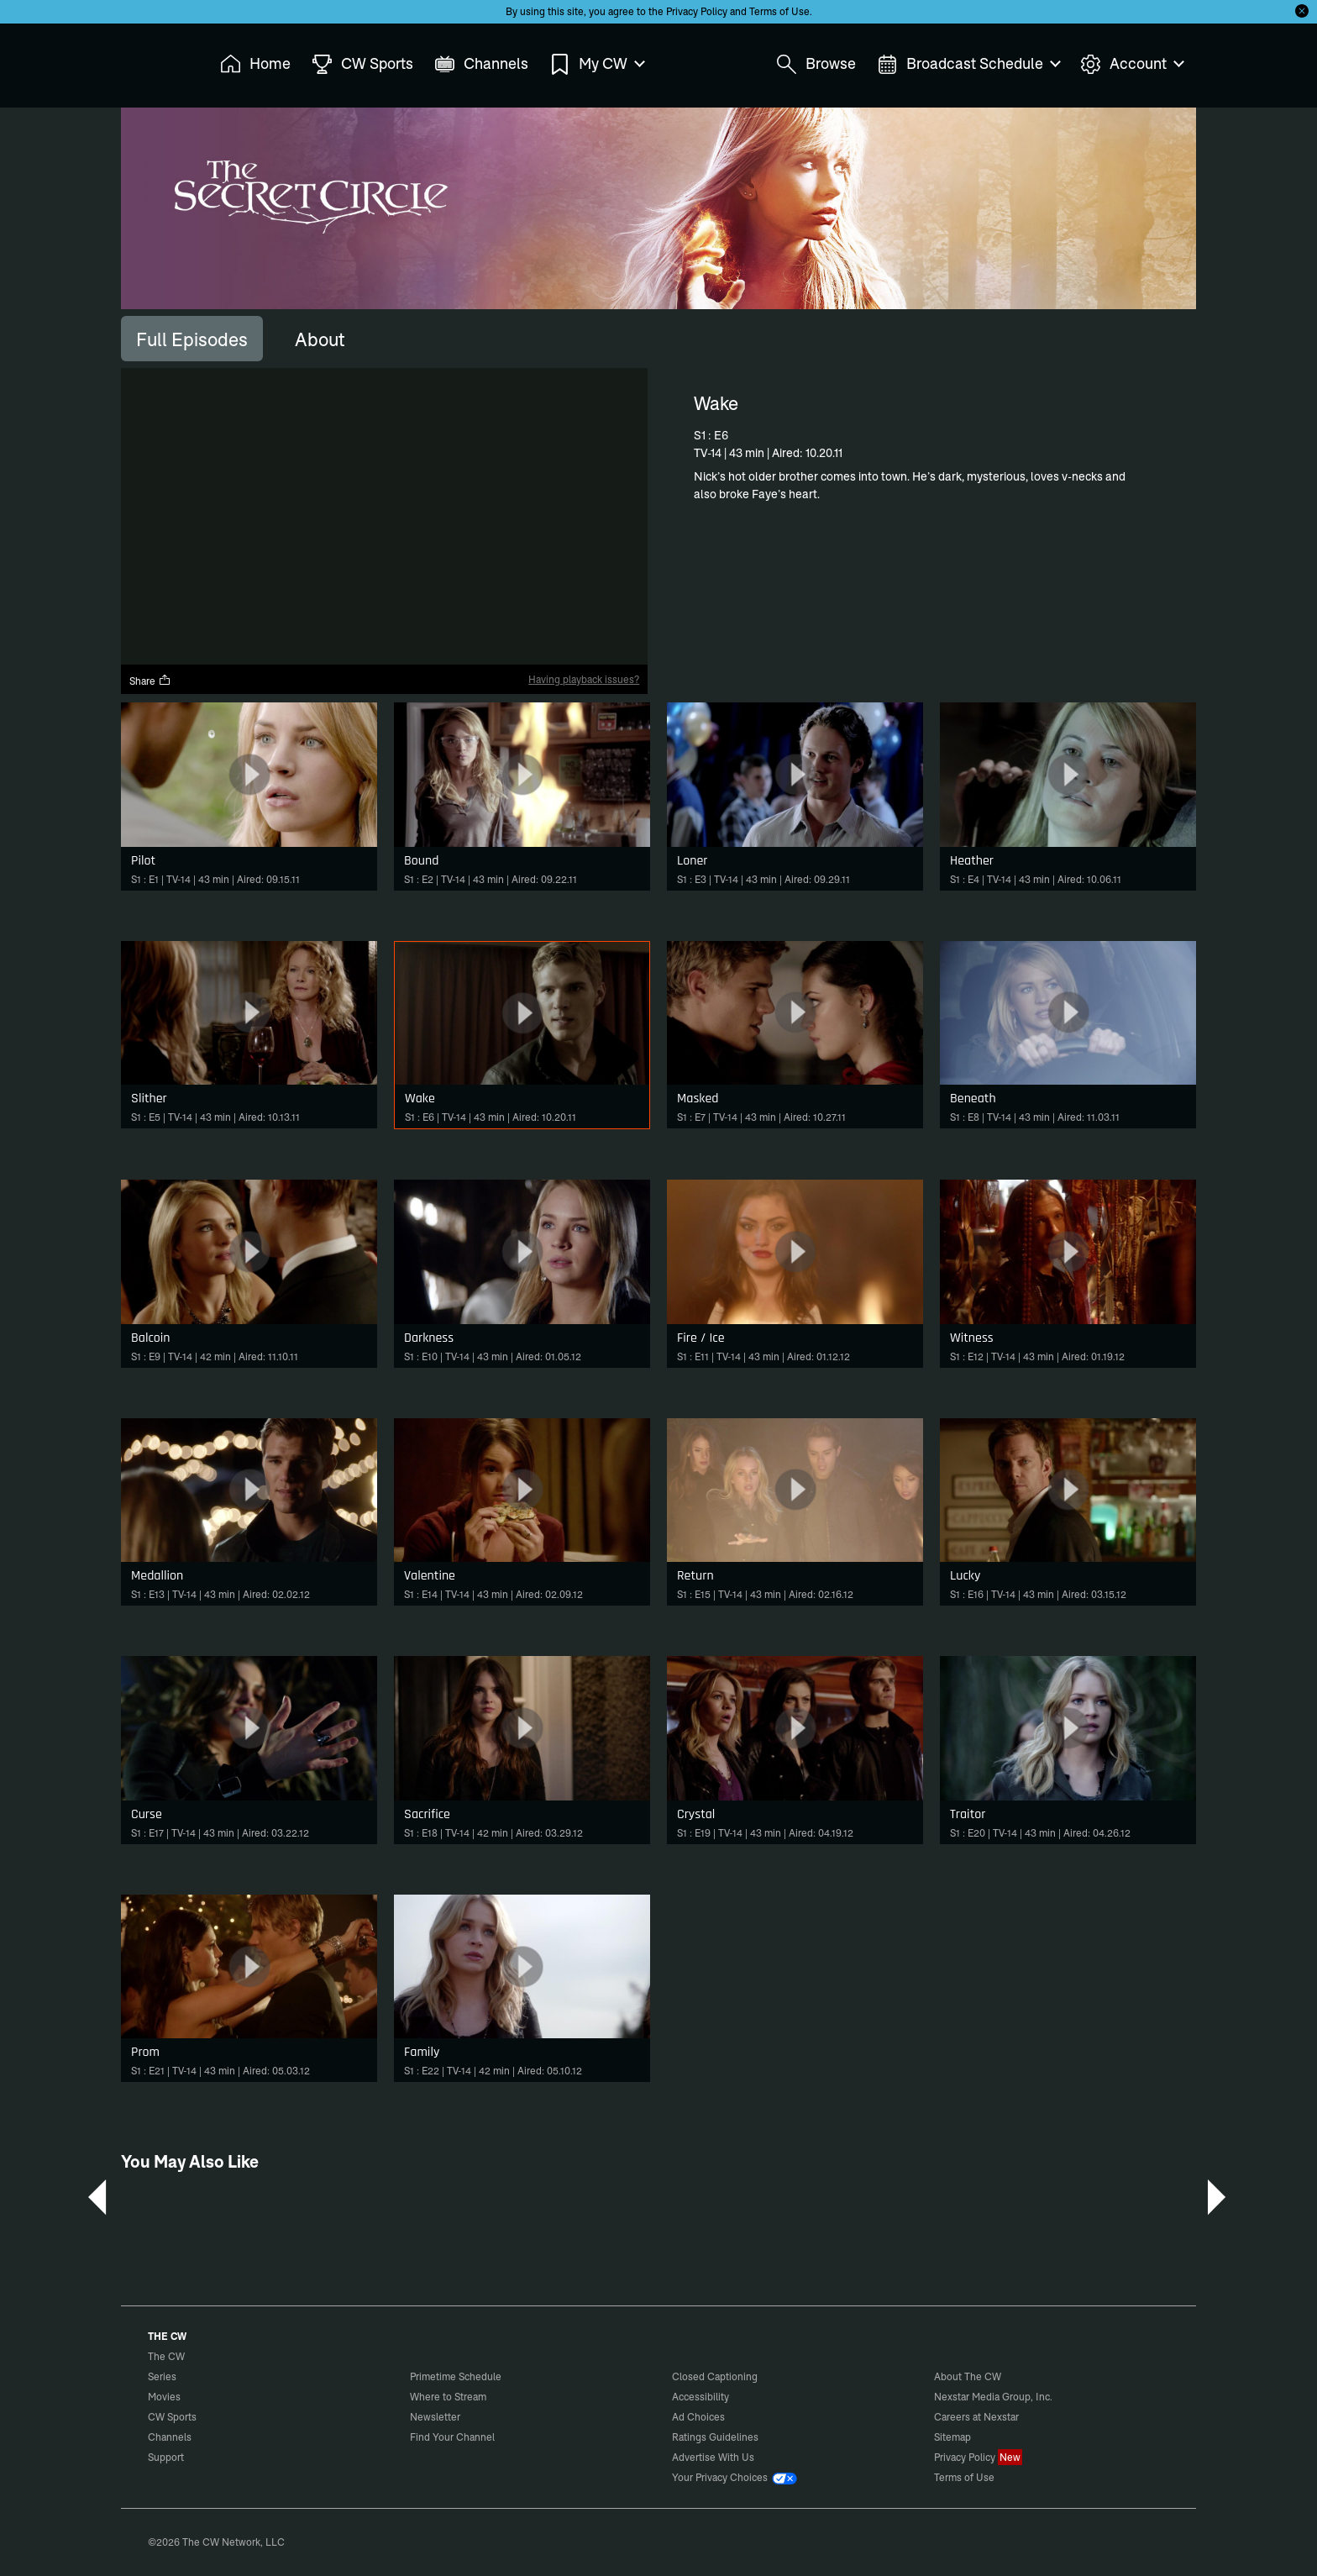 This screenshot has width=1317, height=2576. I want to click on Primetime Schedule, so click(455, 2376).